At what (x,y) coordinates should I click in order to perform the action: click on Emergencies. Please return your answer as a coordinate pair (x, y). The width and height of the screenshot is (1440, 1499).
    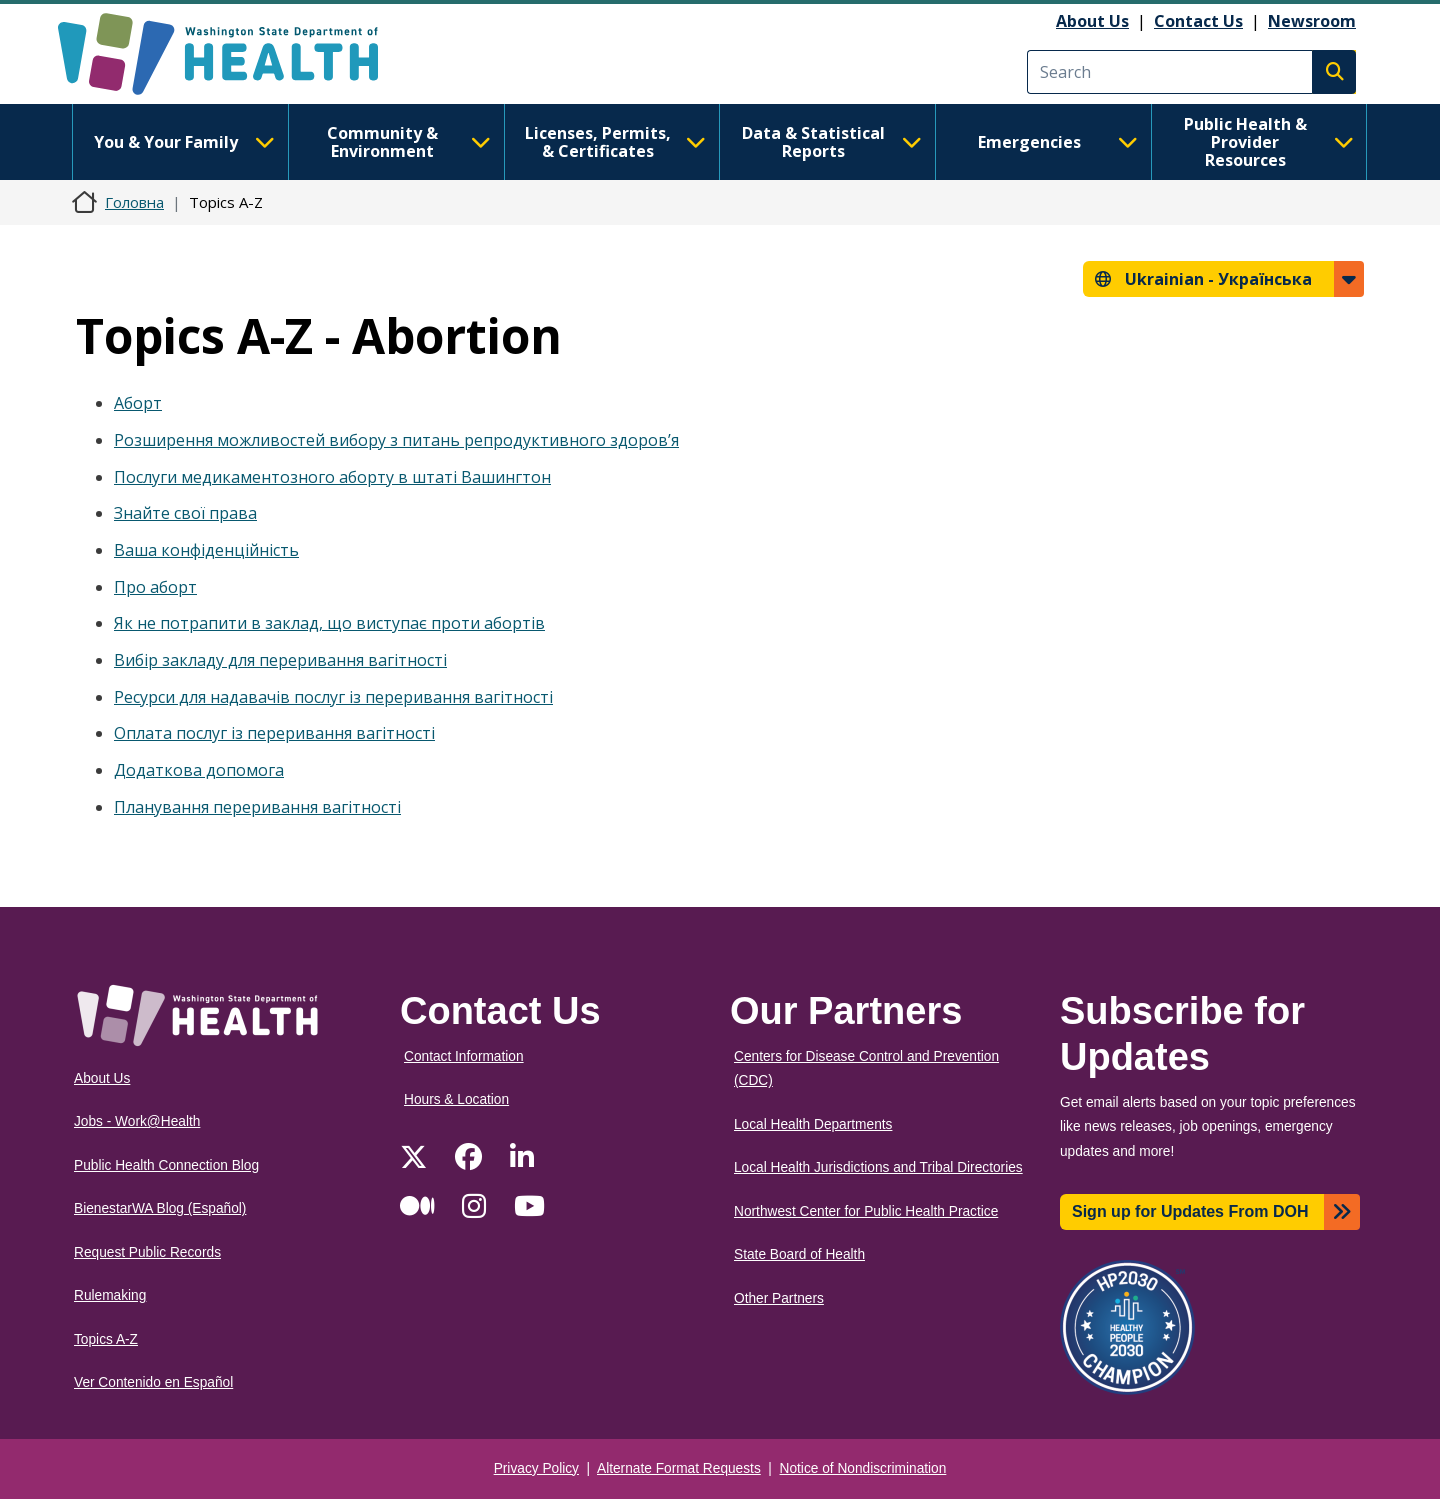
    Looking at the image, I should click on (1058, 142).